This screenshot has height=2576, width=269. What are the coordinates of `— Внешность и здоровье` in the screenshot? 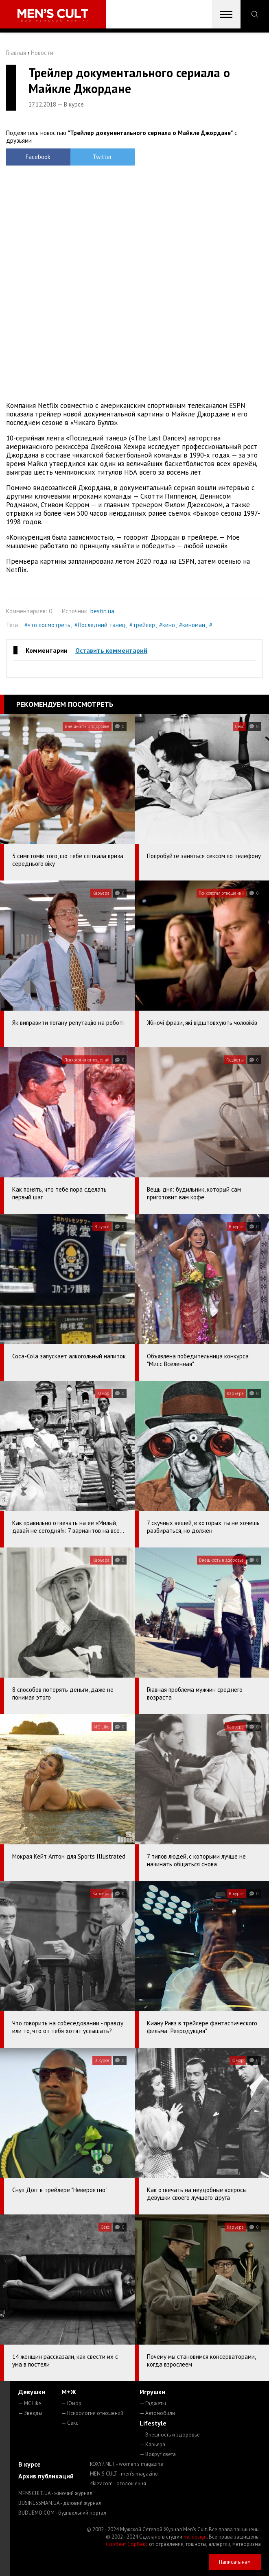 It's located at (170, 2434).